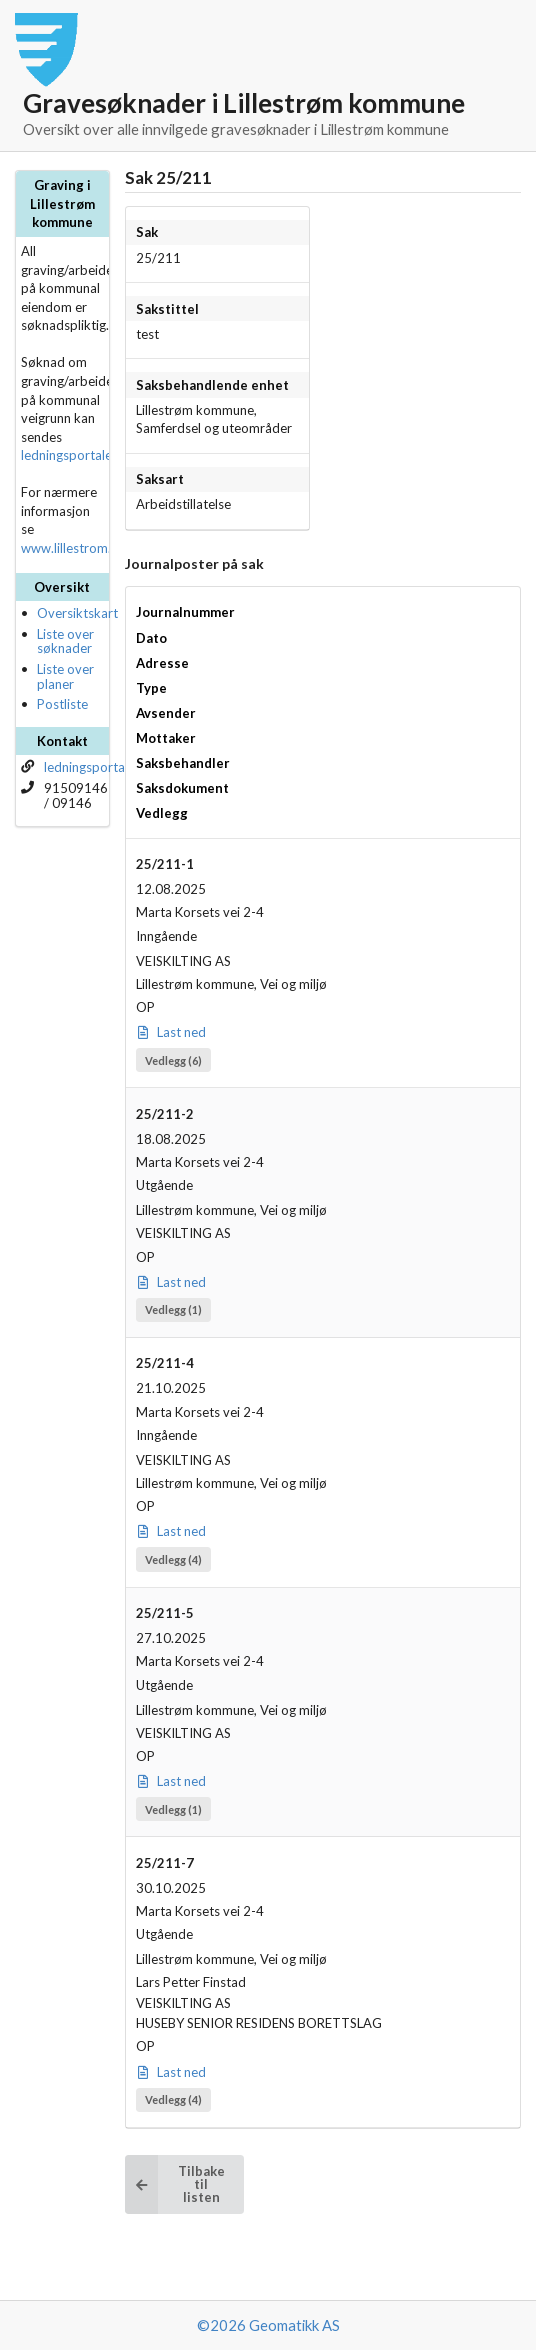  I want to click on Postliste, so click(62, 704).